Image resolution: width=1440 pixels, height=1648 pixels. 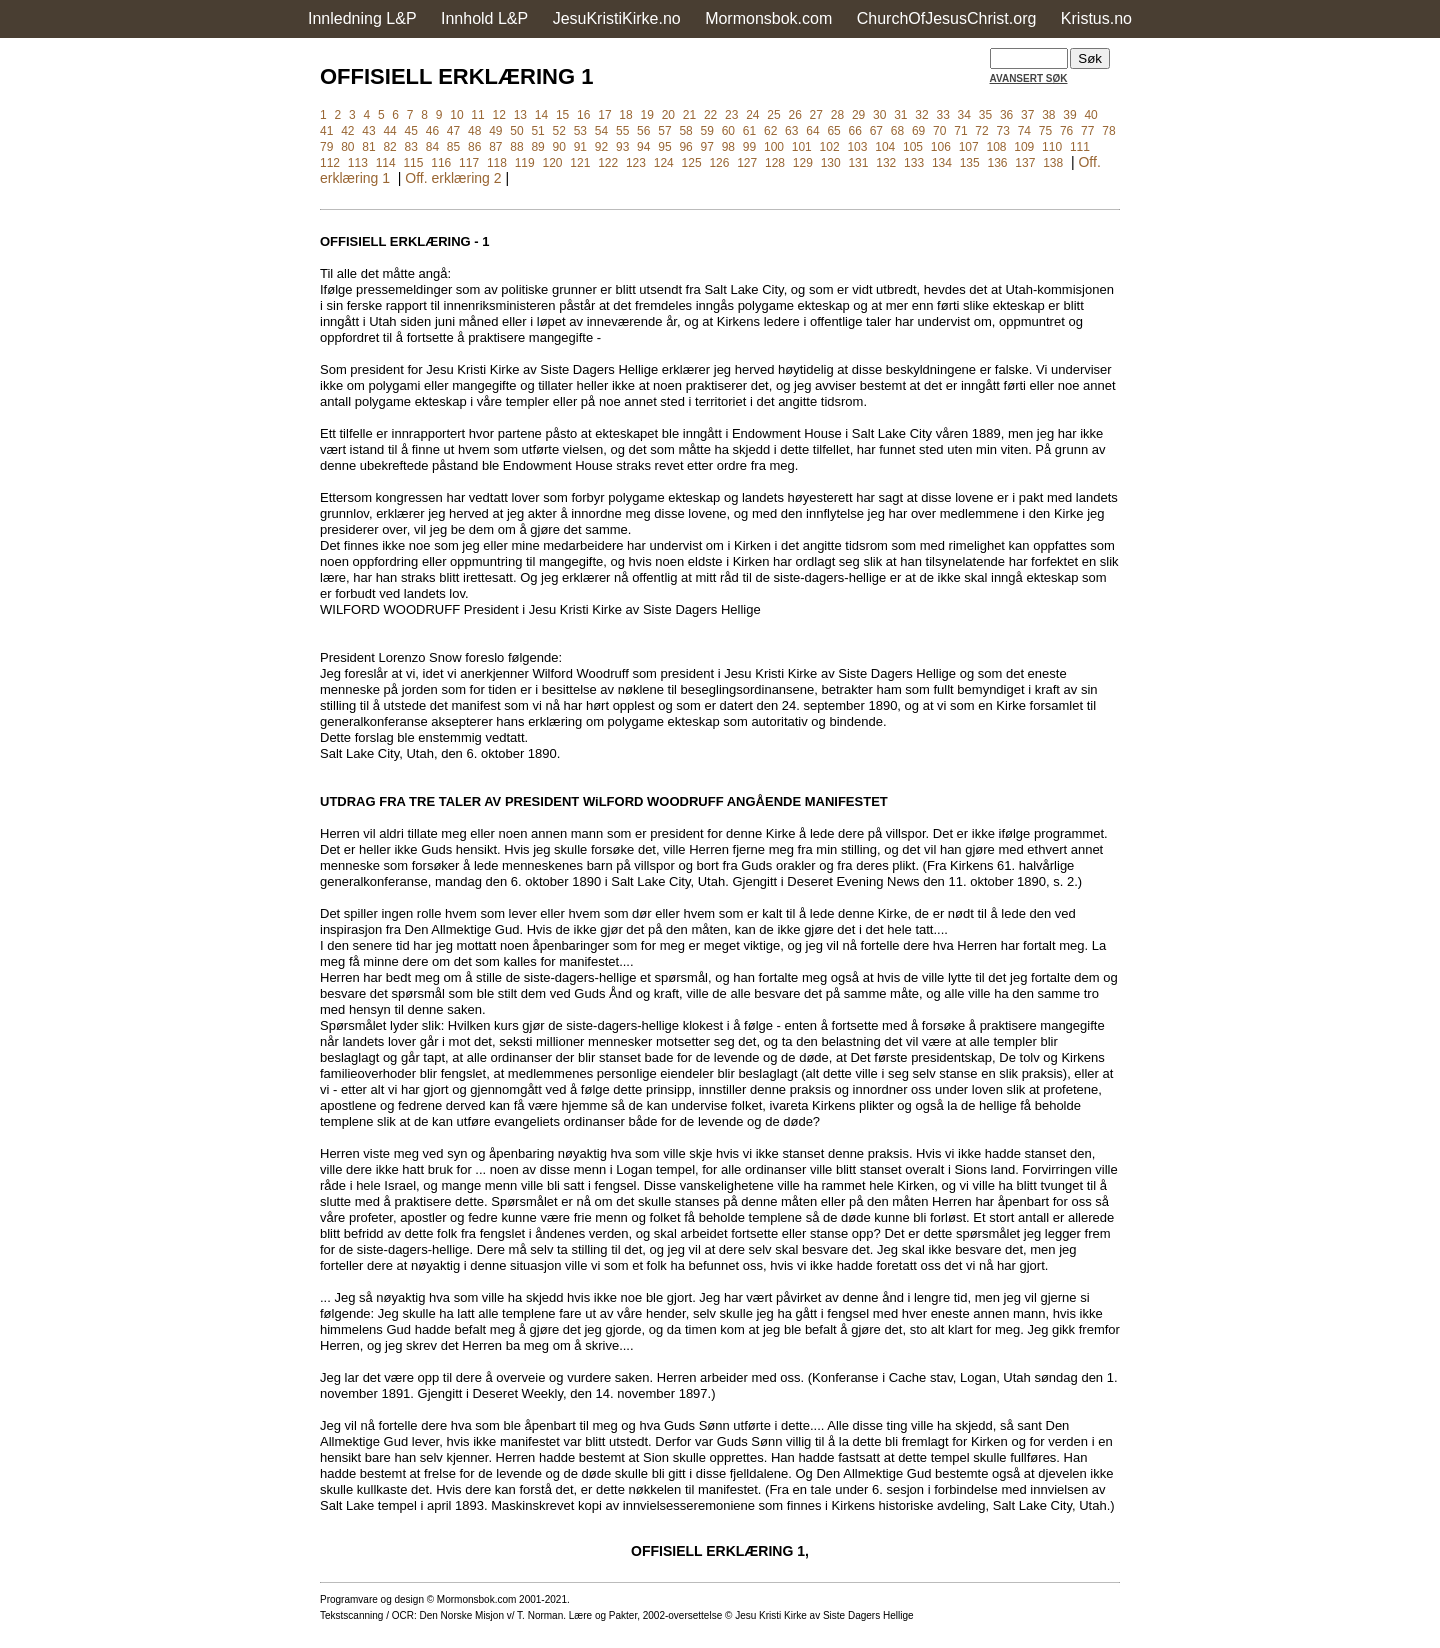 I want to click on 37, so click(x=1027, y=115).